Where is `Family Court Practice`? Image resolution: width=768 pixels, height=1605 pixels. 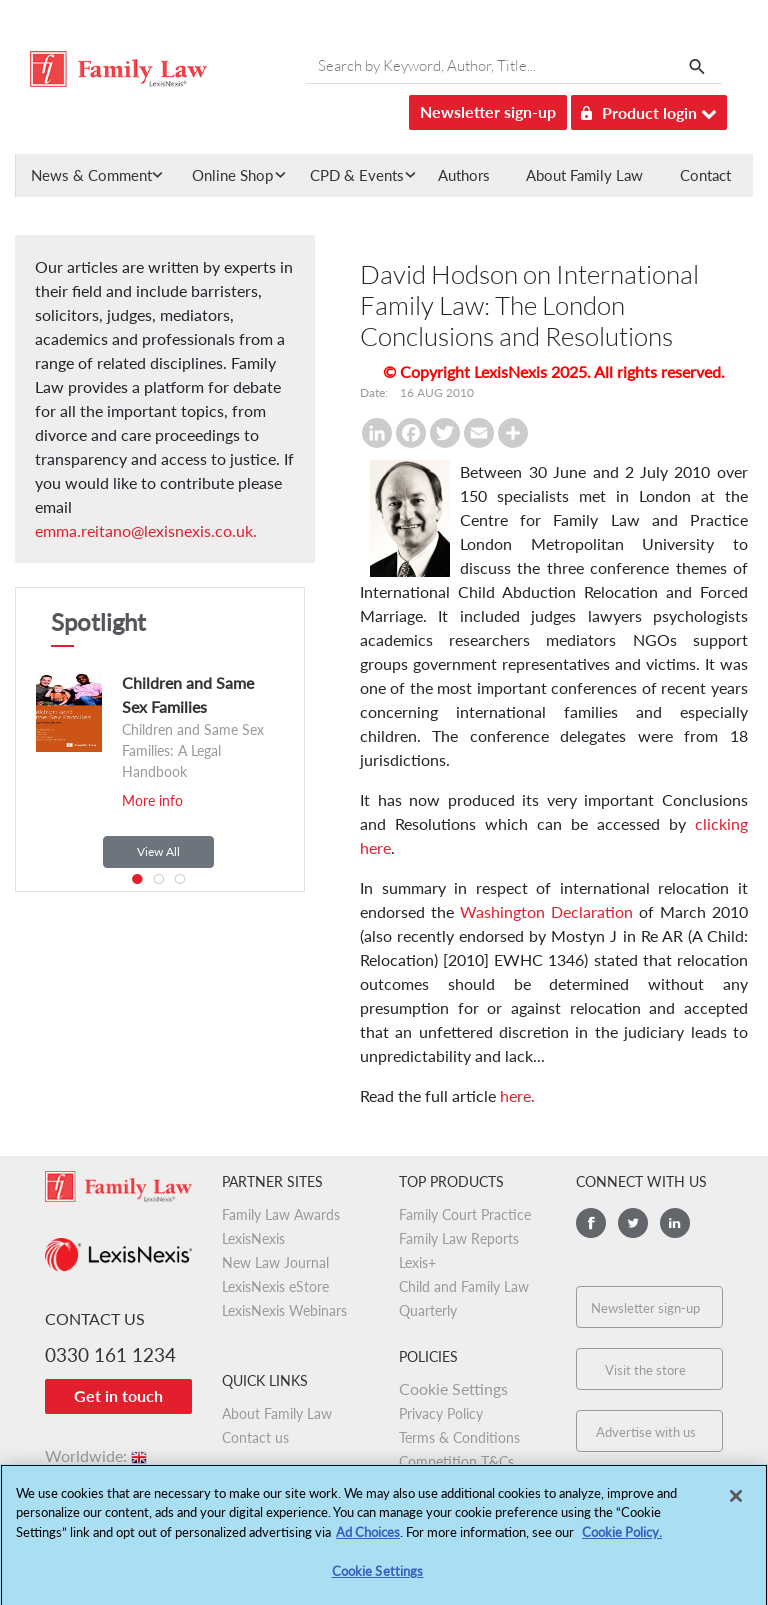
Family Court Practice is located at coordinates (465, 1214).